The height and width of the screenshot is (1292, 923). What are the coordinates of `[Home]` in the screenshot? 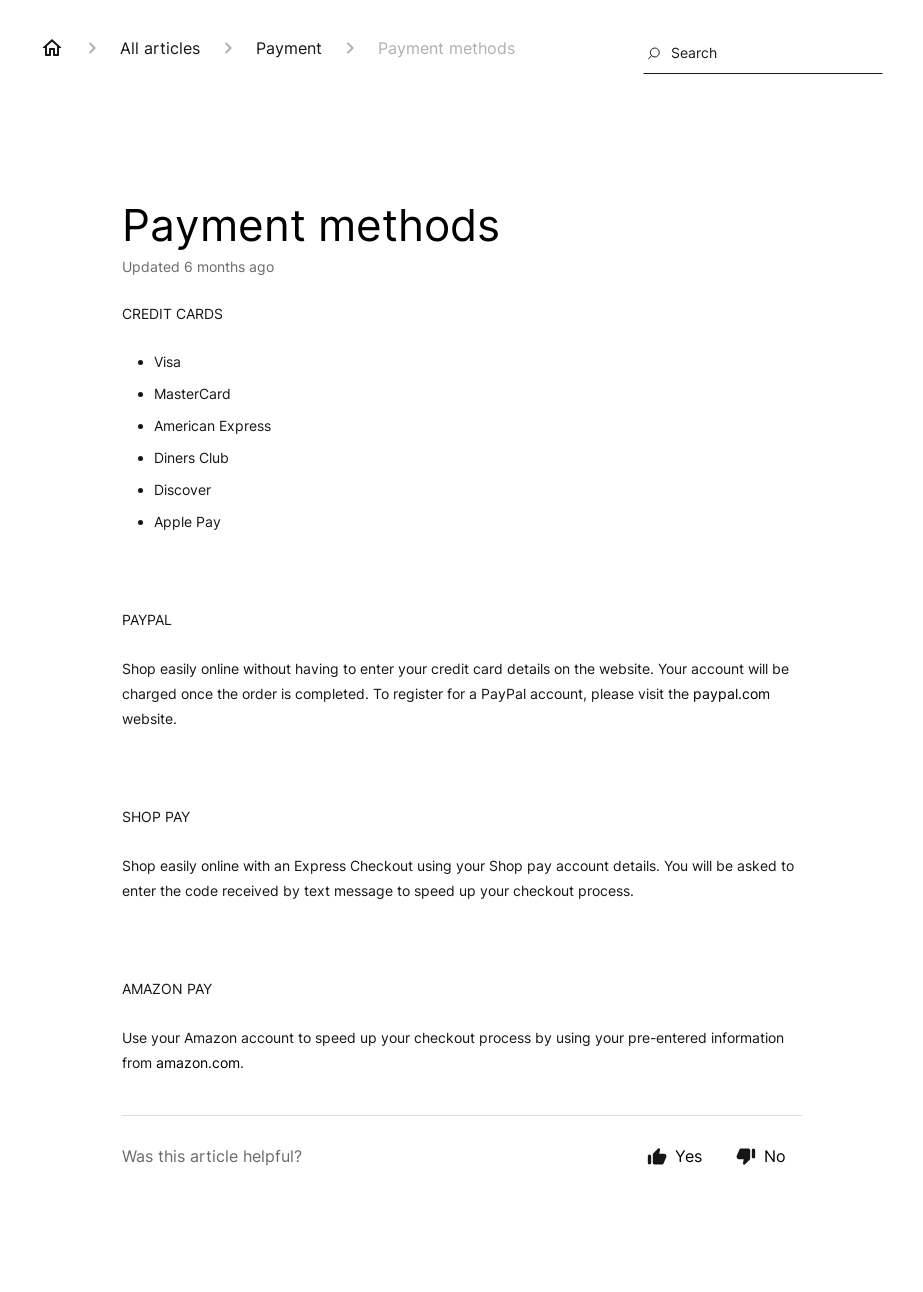 It's located at (52, 48).